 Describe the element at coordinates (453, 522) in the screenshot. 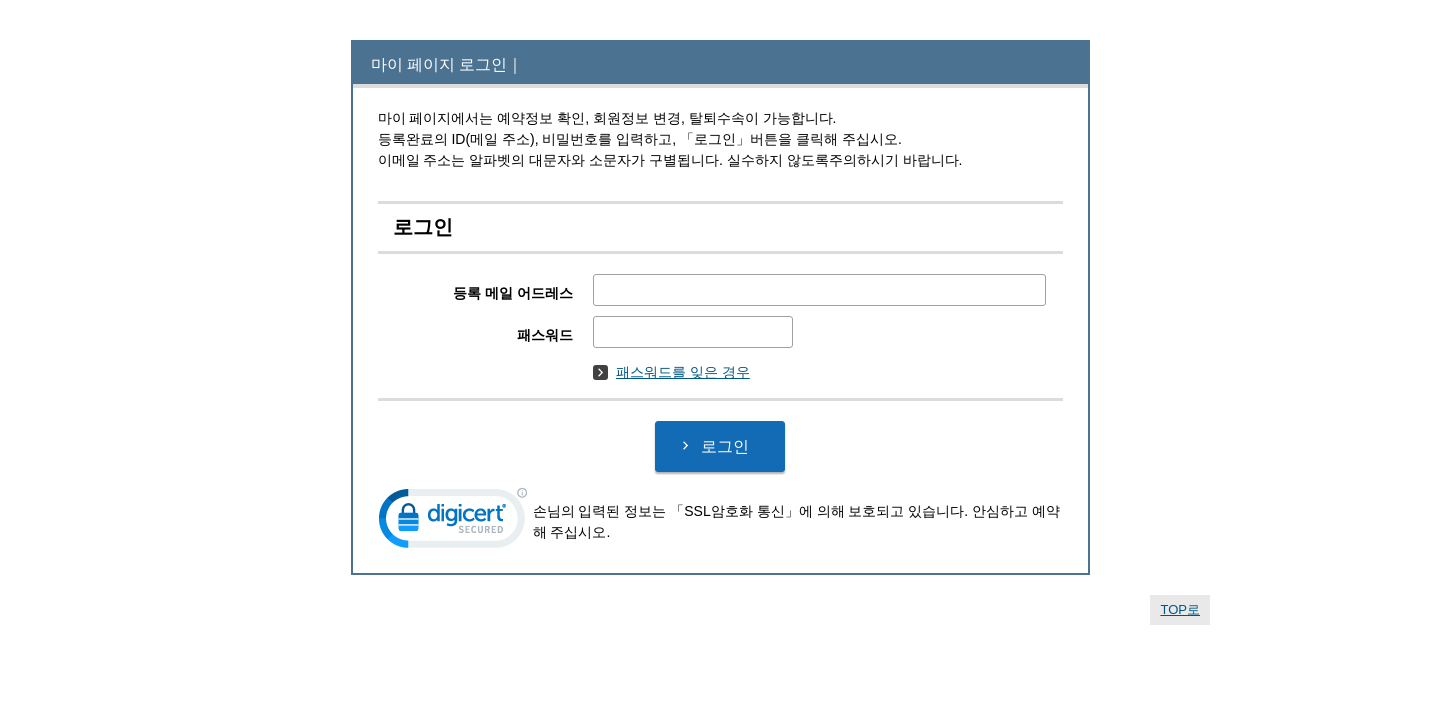

I see `[link]` at that location.